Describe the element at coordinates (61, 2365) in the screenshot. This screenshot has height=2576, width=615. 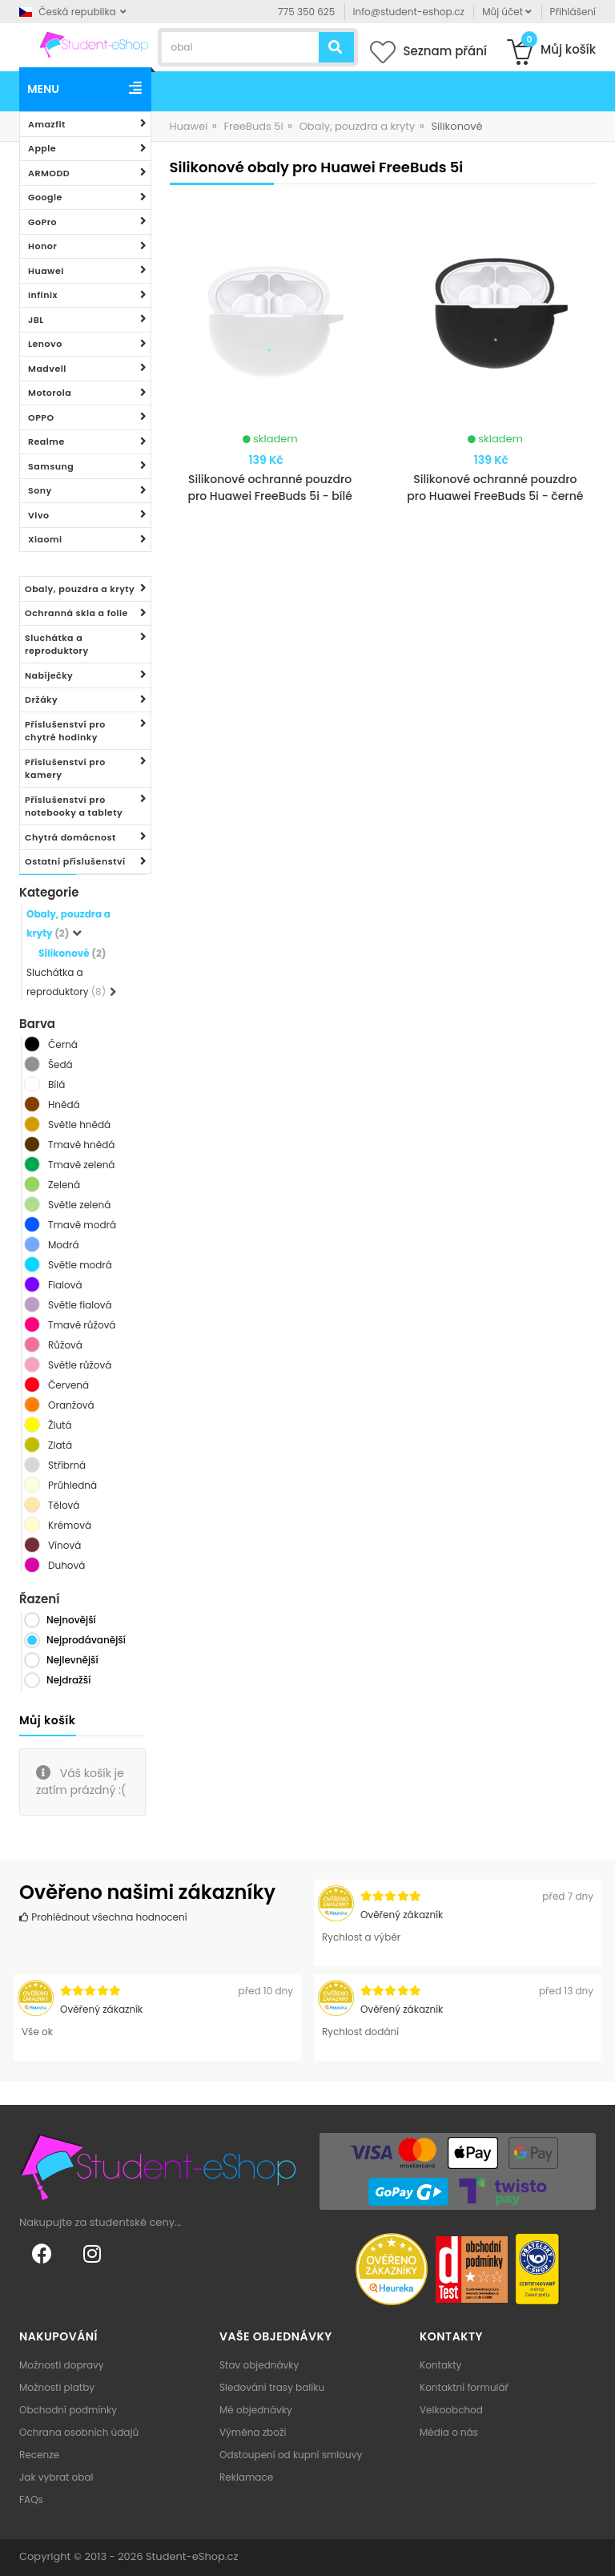
I see `Možnosti dopravy` at that location.